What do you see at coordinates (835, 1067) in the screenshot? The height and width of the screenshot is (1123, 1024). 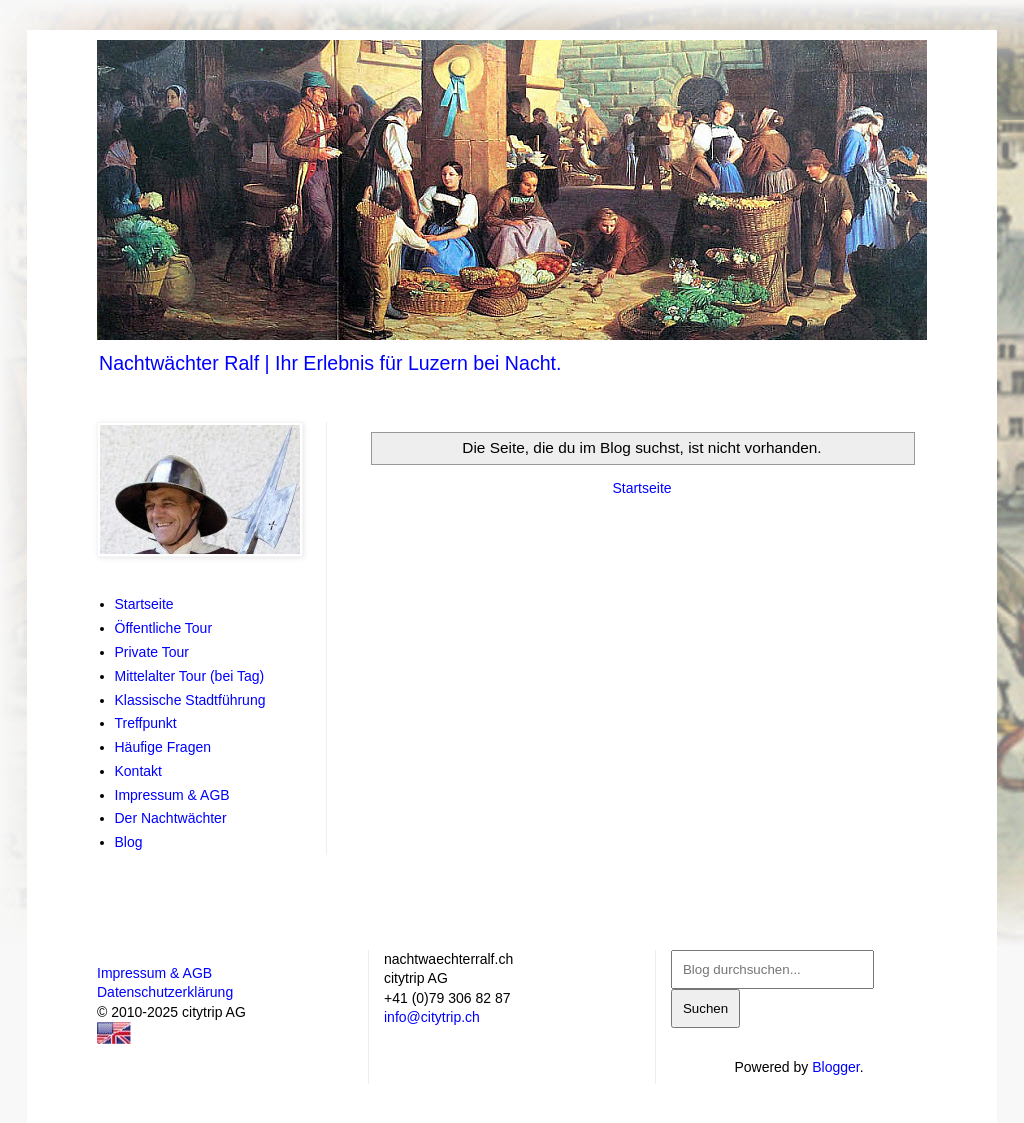 I see `Blogger` at bounding box center [835, 1067].